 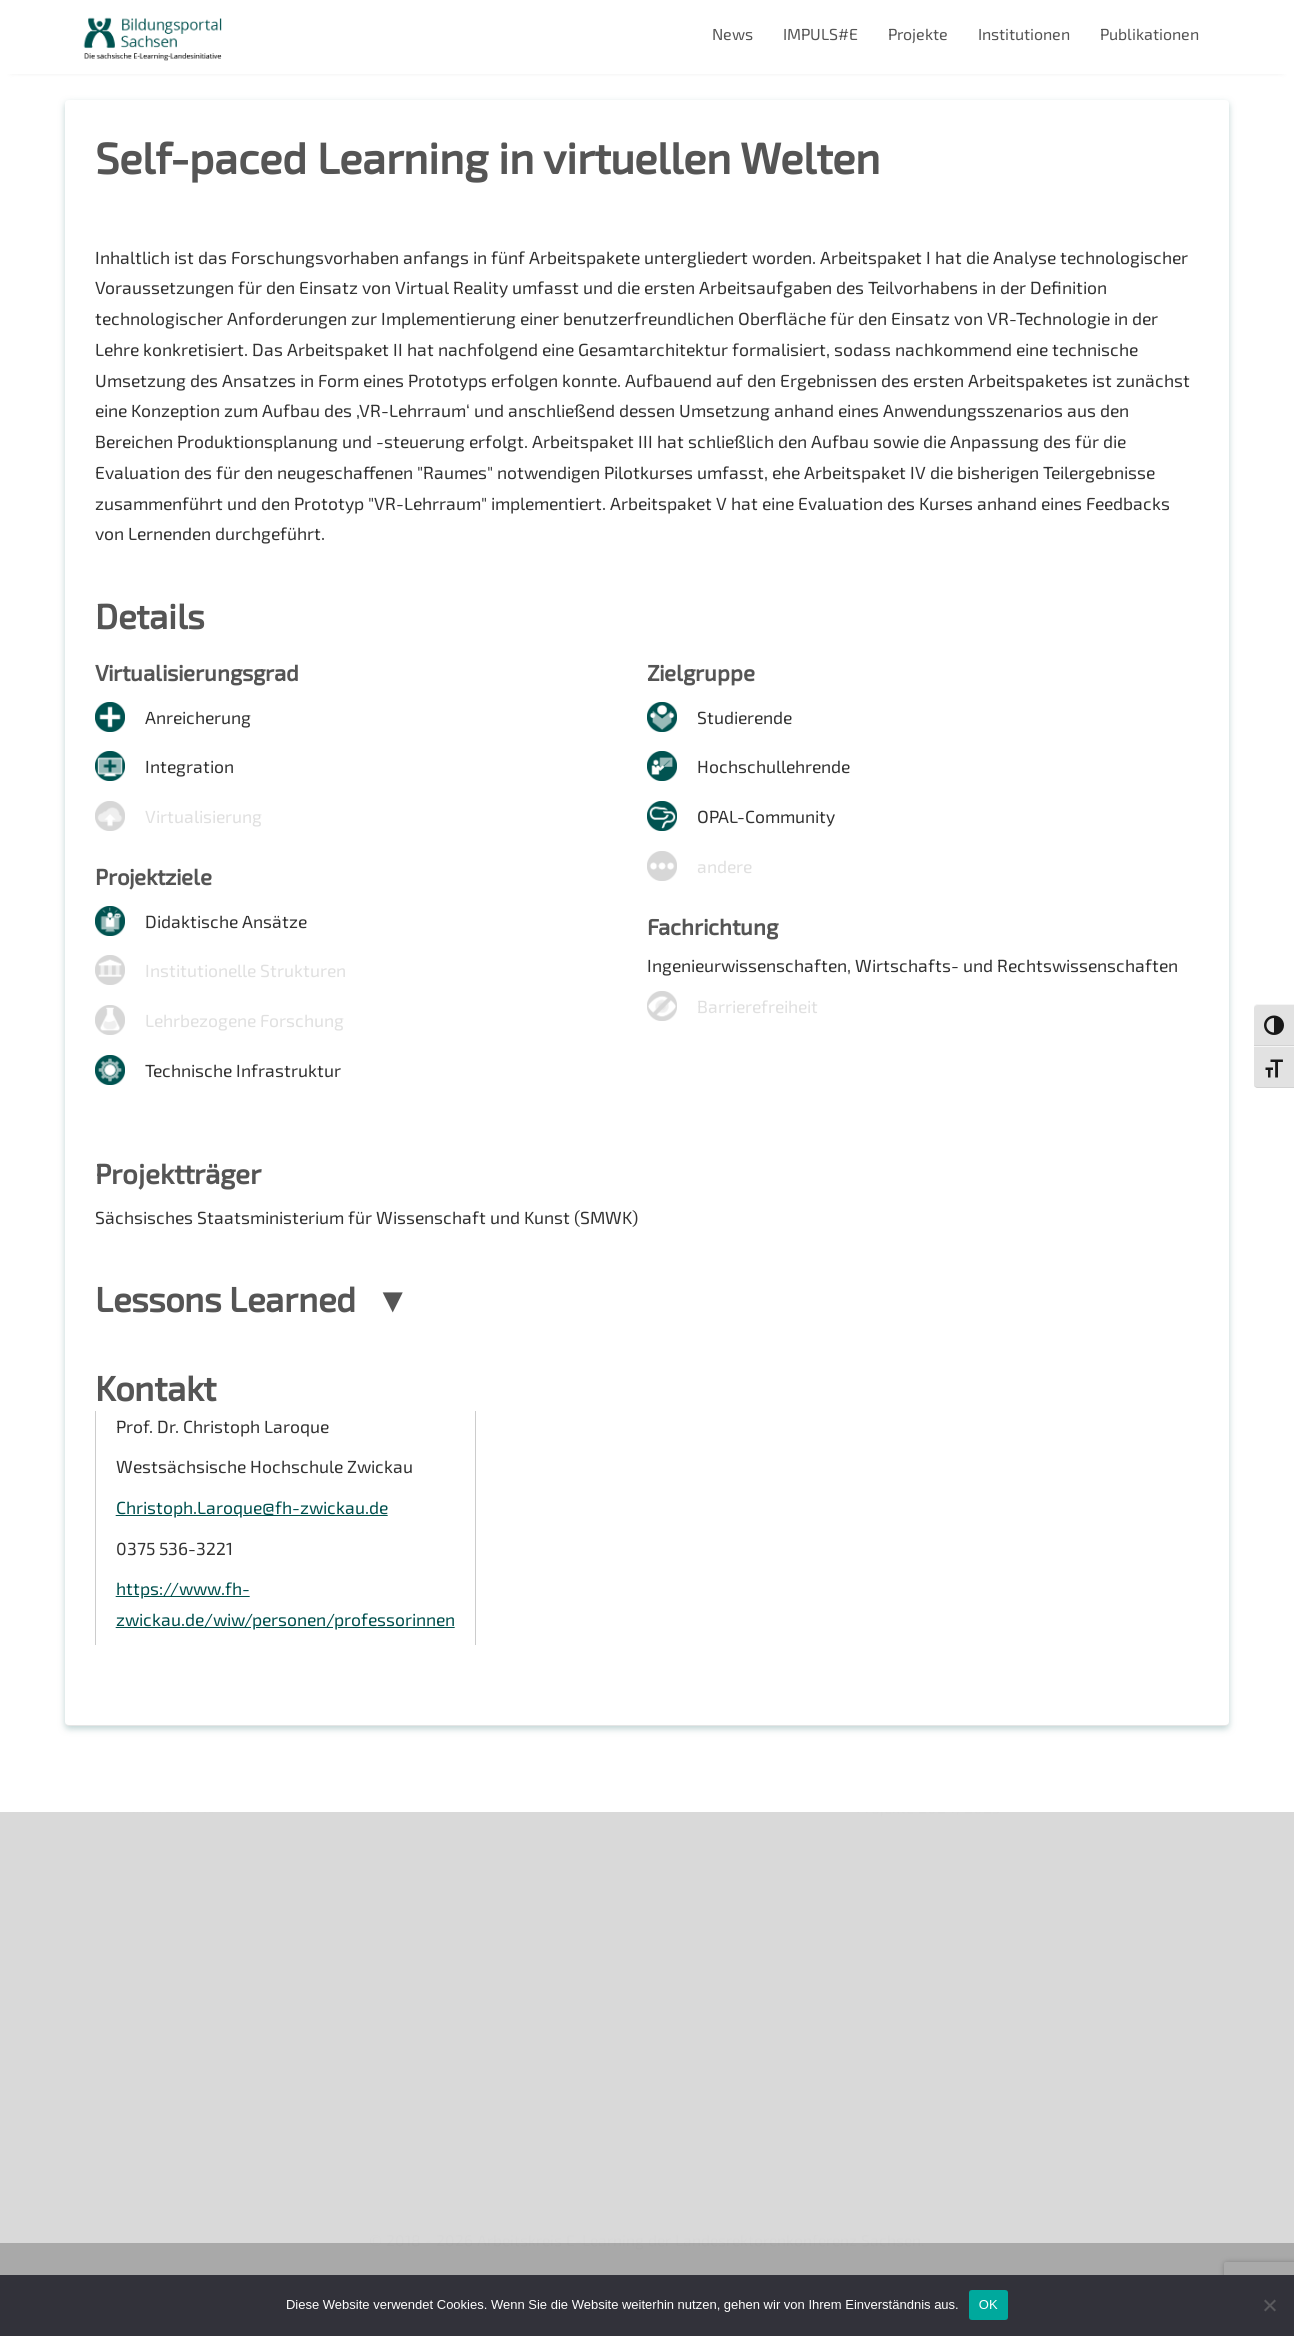 What do you see at coordinates (732, 33) in the screenshot?
I see `News` at bounding box center [732, 33].